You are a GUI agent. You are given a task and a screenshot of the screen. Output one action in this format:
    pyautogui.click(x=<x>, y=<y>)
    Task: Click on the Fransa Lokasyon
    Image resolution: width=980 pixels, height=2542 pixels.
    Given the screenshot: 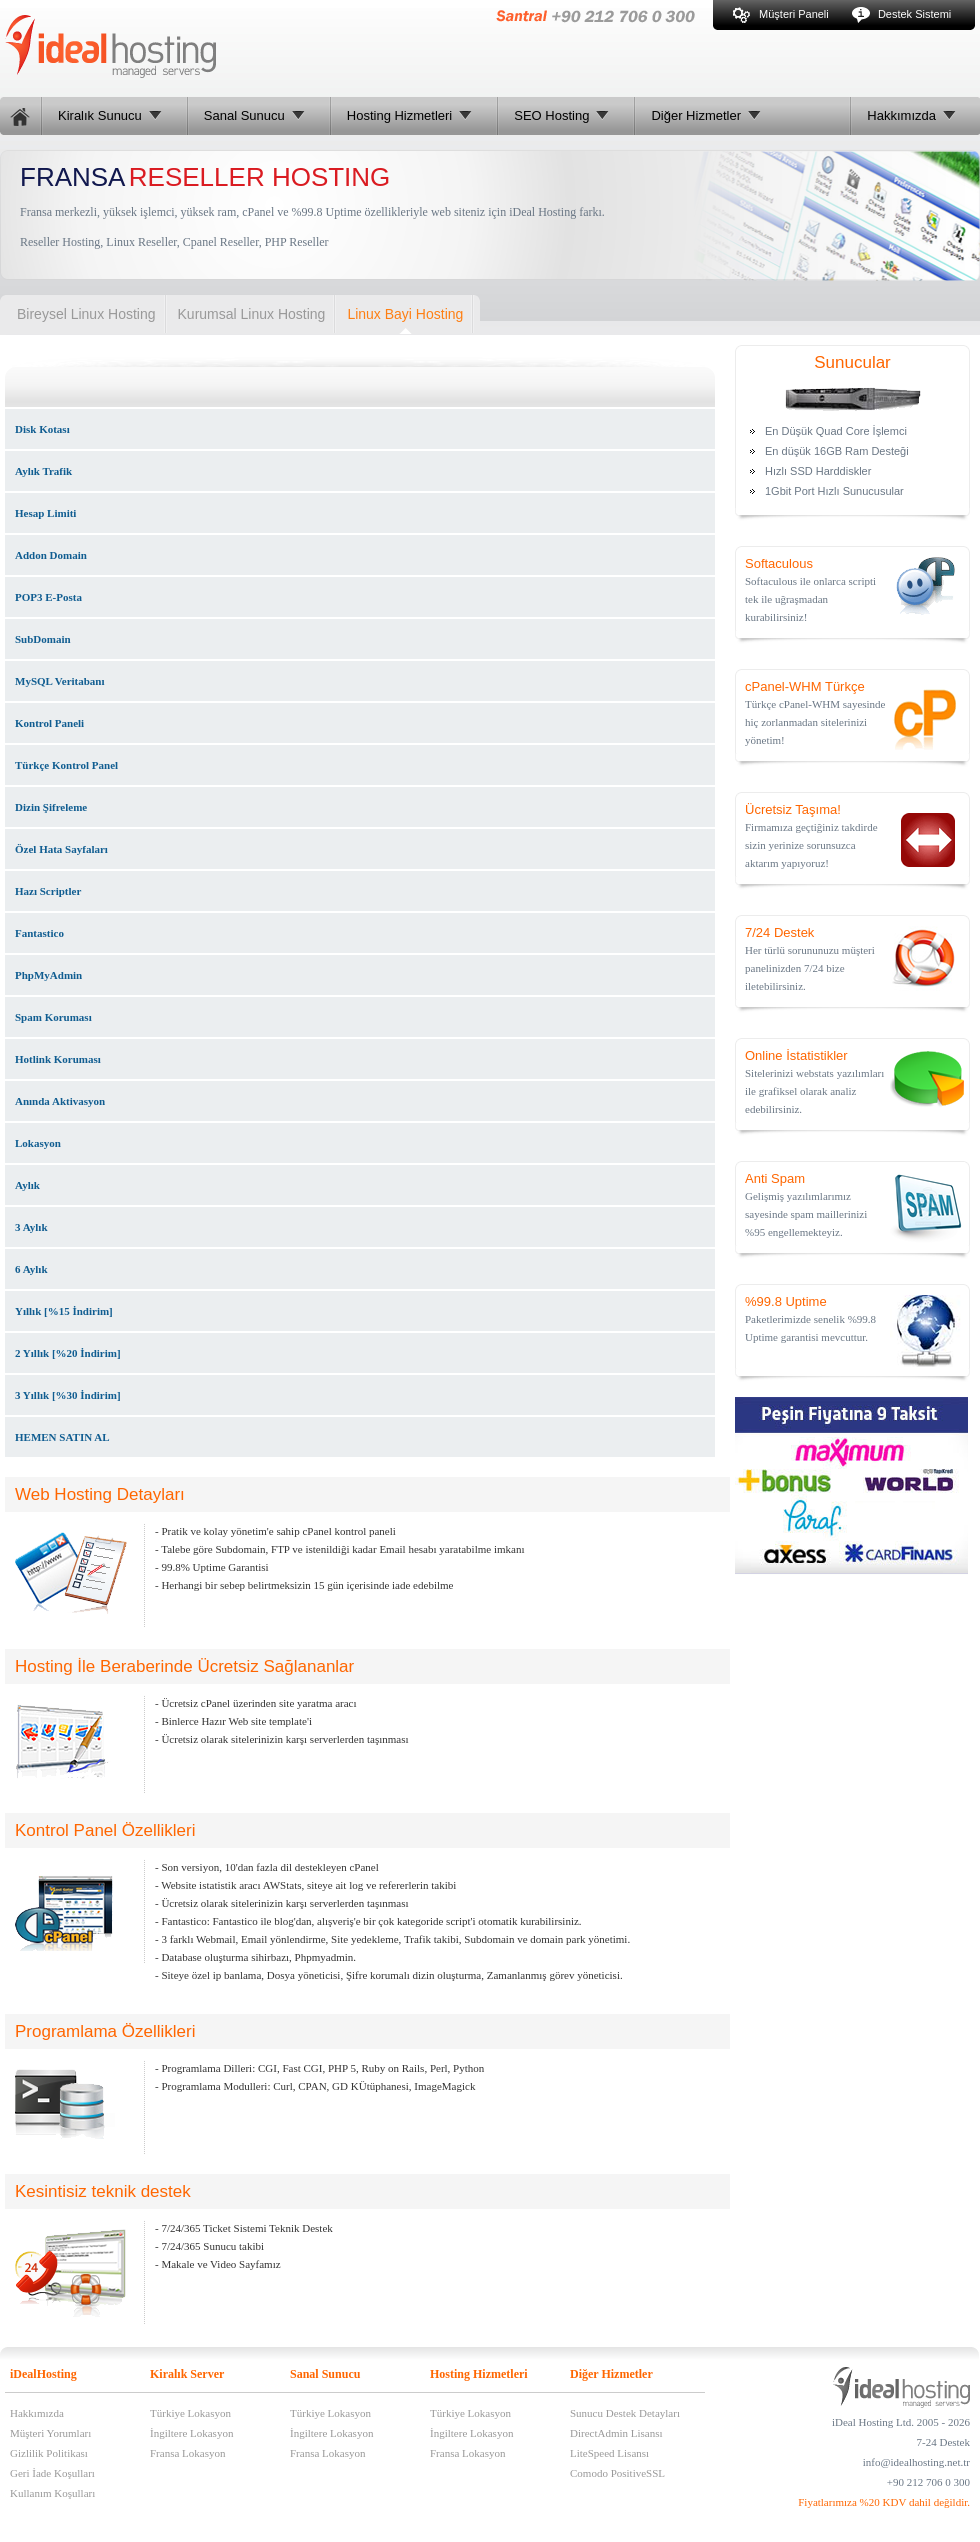 What is the action you would take?
    pyautogui.click(x=187, y=2453)
    